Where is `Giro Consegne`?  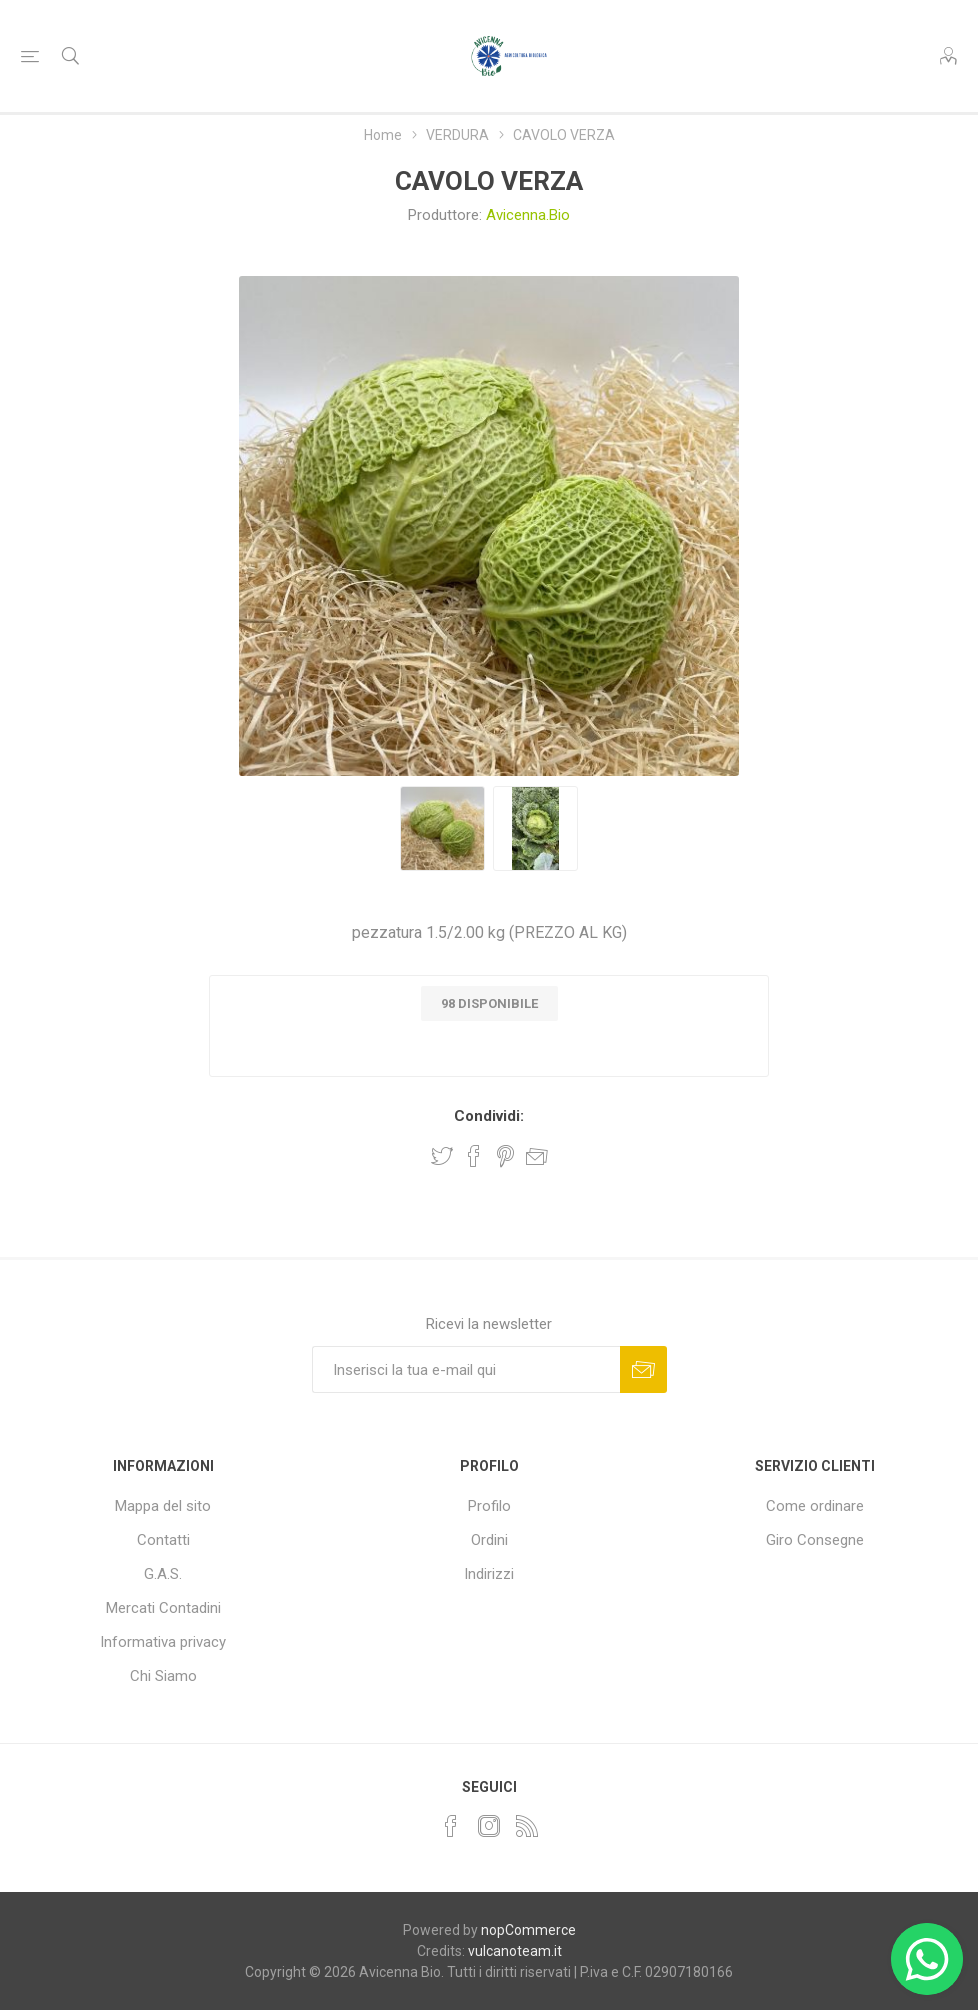
Giro Consegne is located at coordinates (815, 1540).